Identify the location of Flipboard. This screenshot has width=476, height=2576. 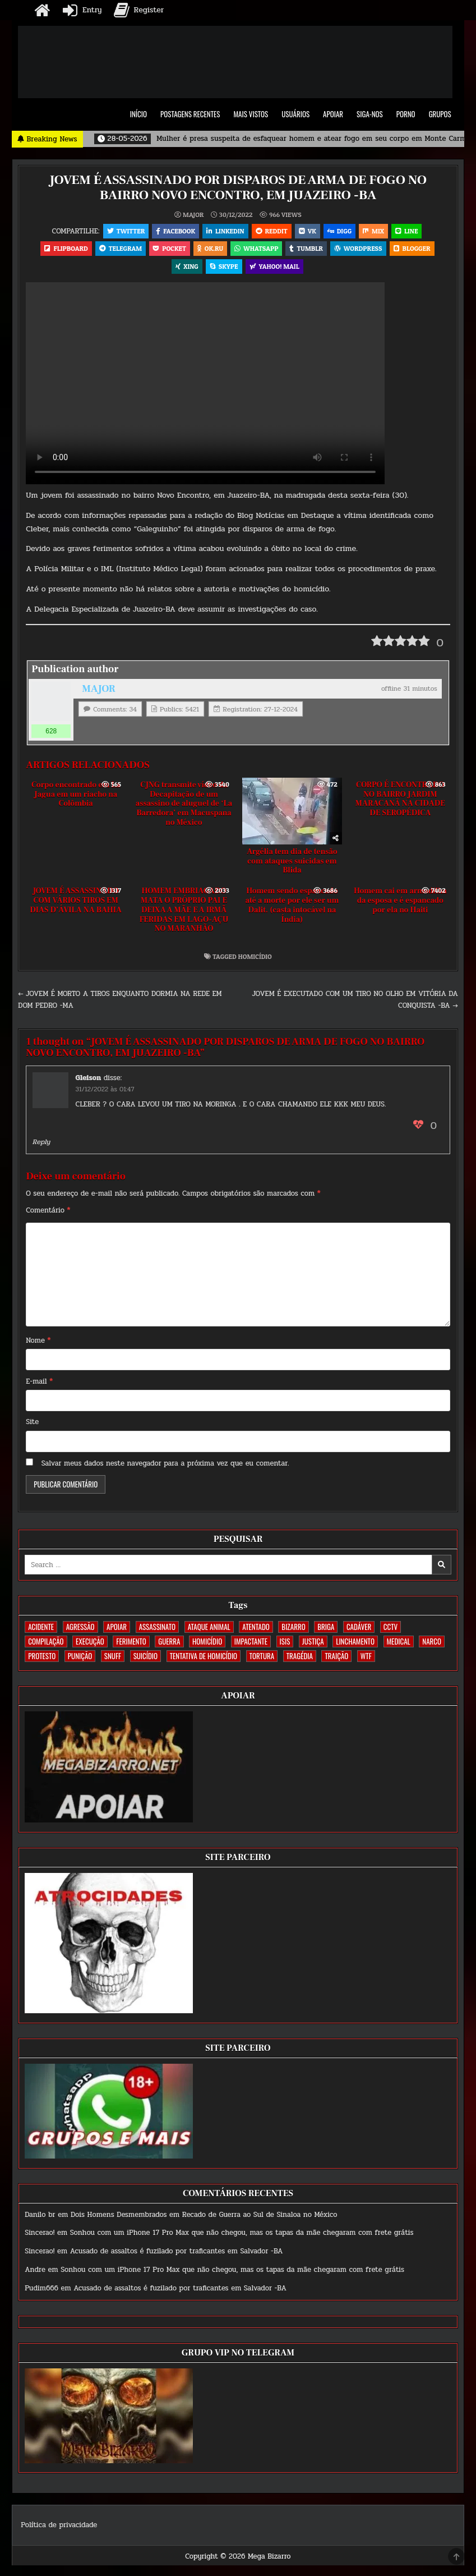
(62, 250).